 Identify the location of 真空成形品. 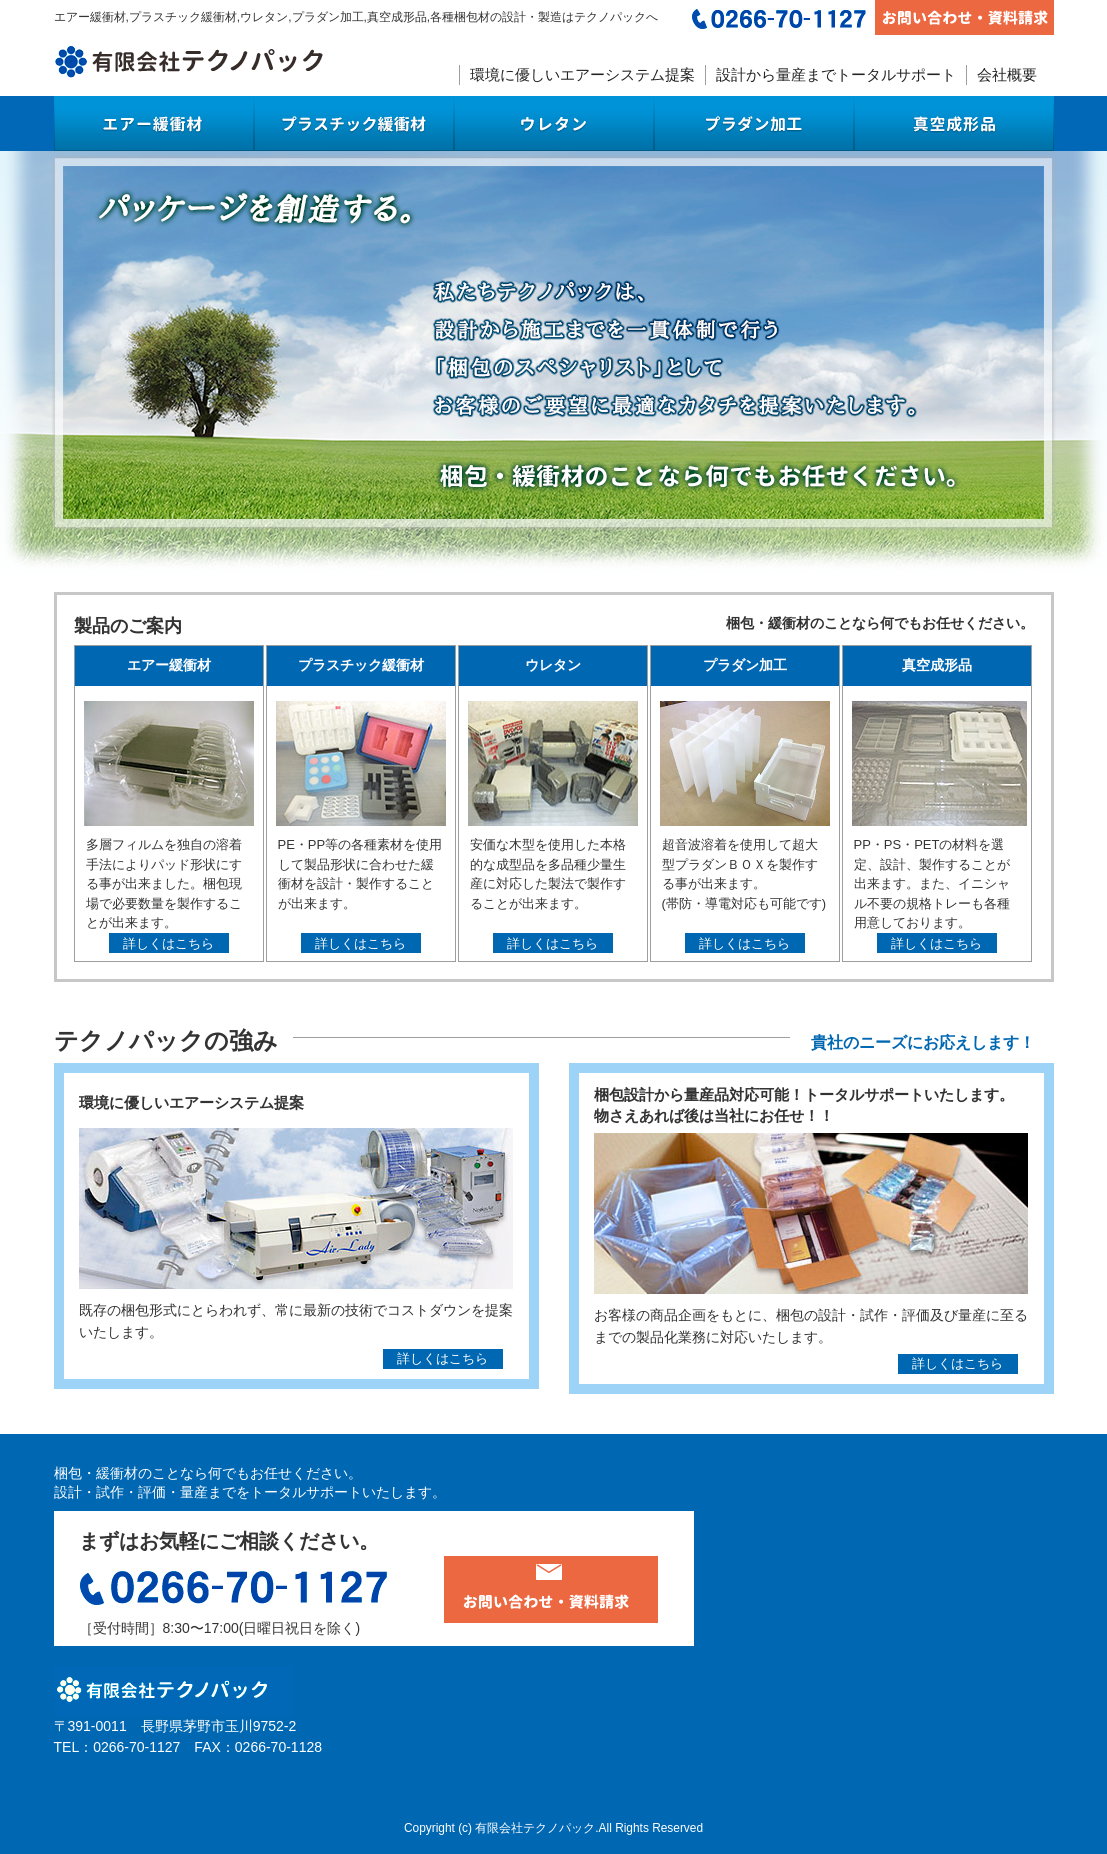
(954, 123).